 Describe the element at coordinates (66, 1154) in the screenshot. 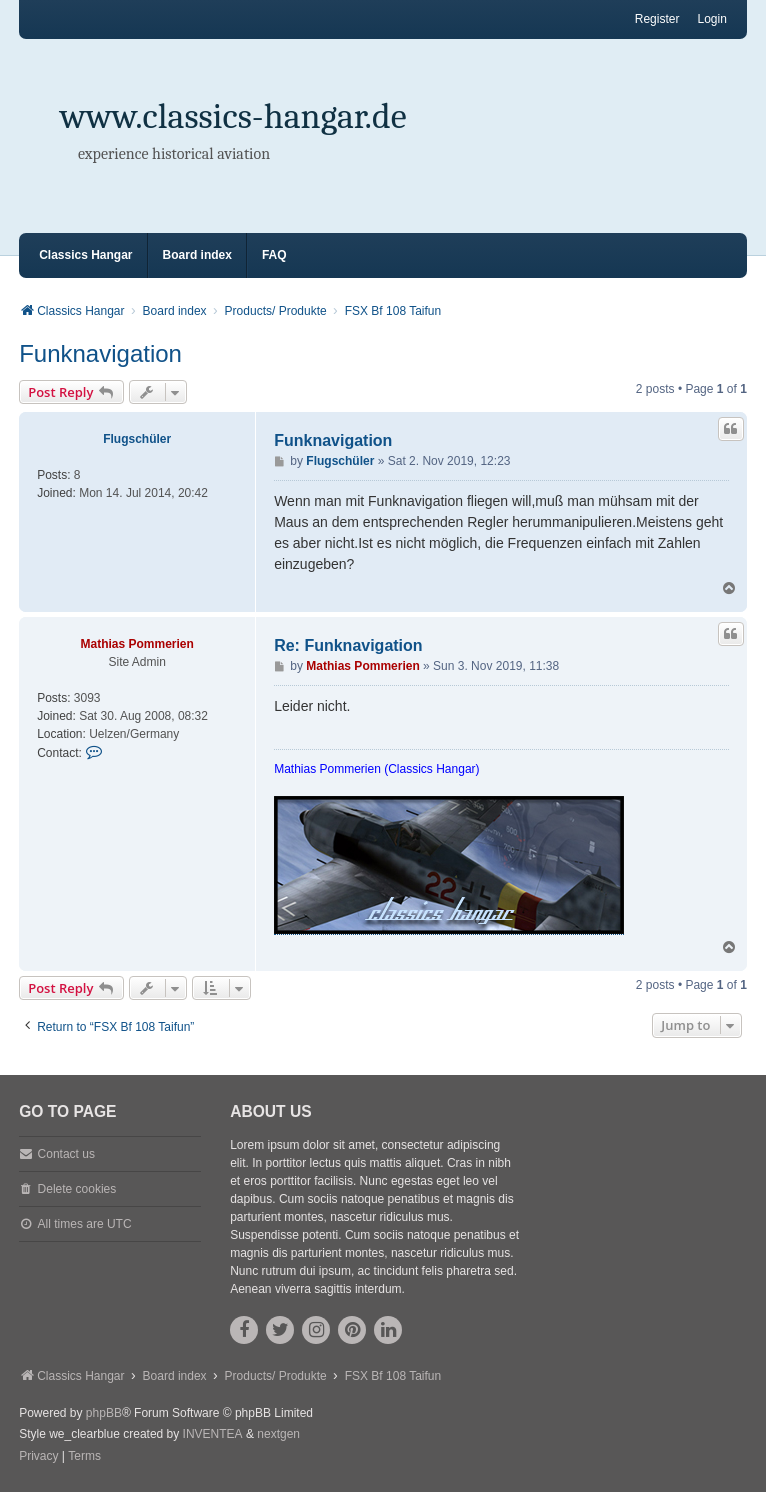

I see `Contact us` at that location.